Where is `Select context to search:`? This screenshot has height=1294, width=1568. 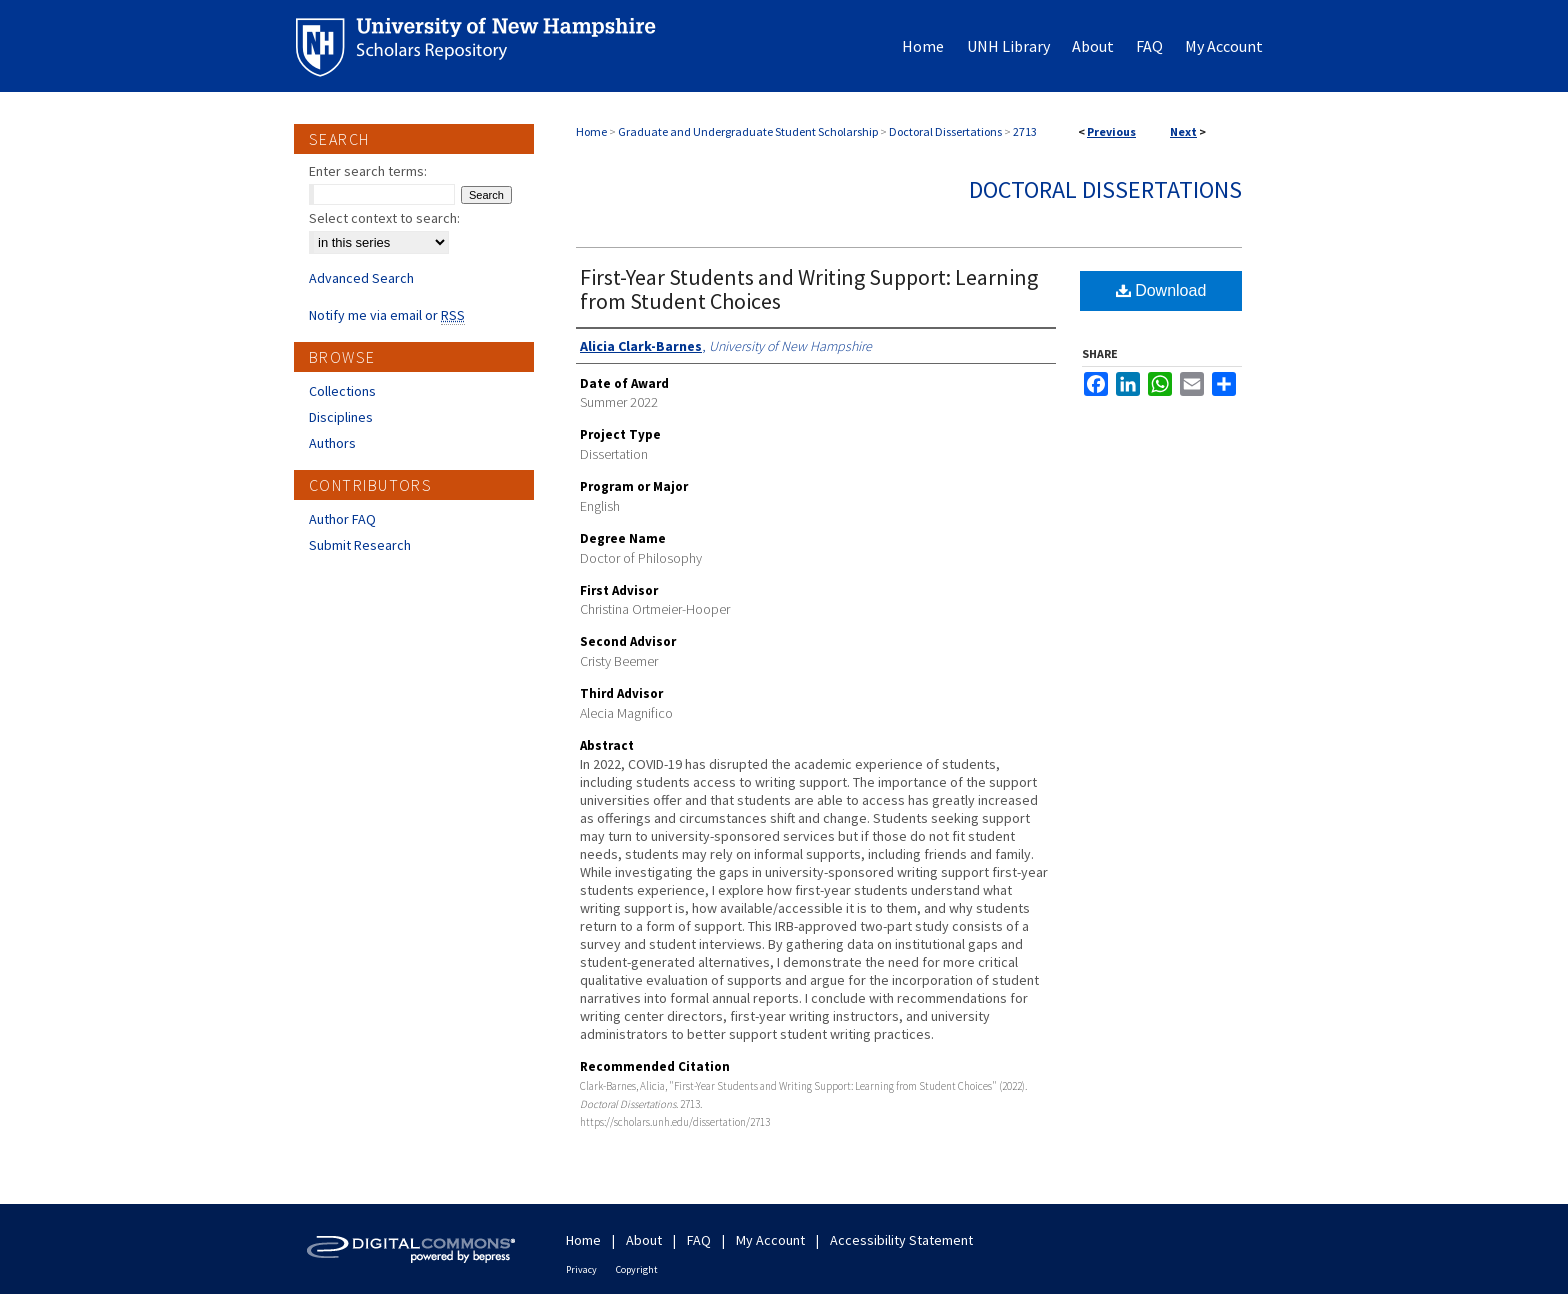 Select context to search: is located at coordinates (384, 218).